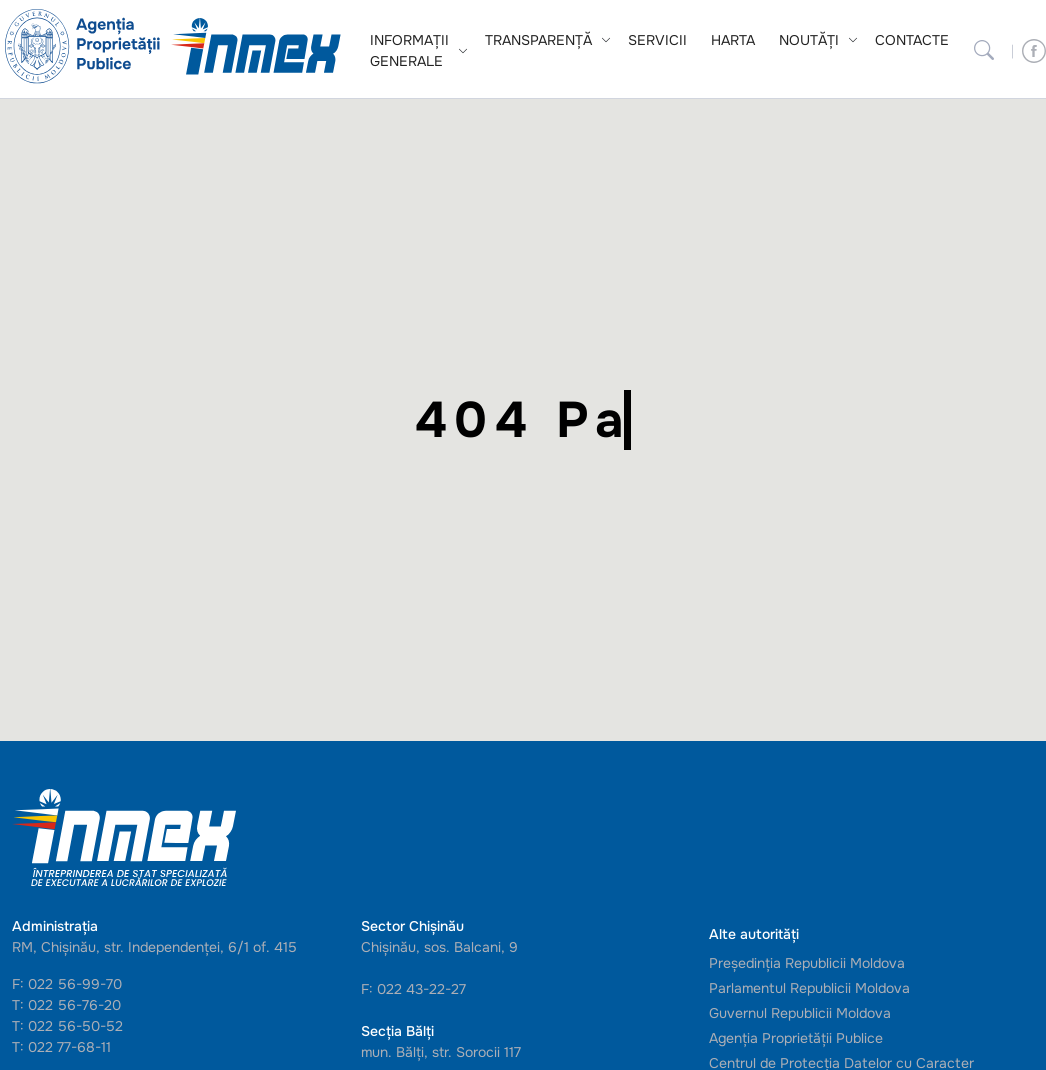 The image size is (1046, 1070). I want to click on Transparență, so click(538, 40).